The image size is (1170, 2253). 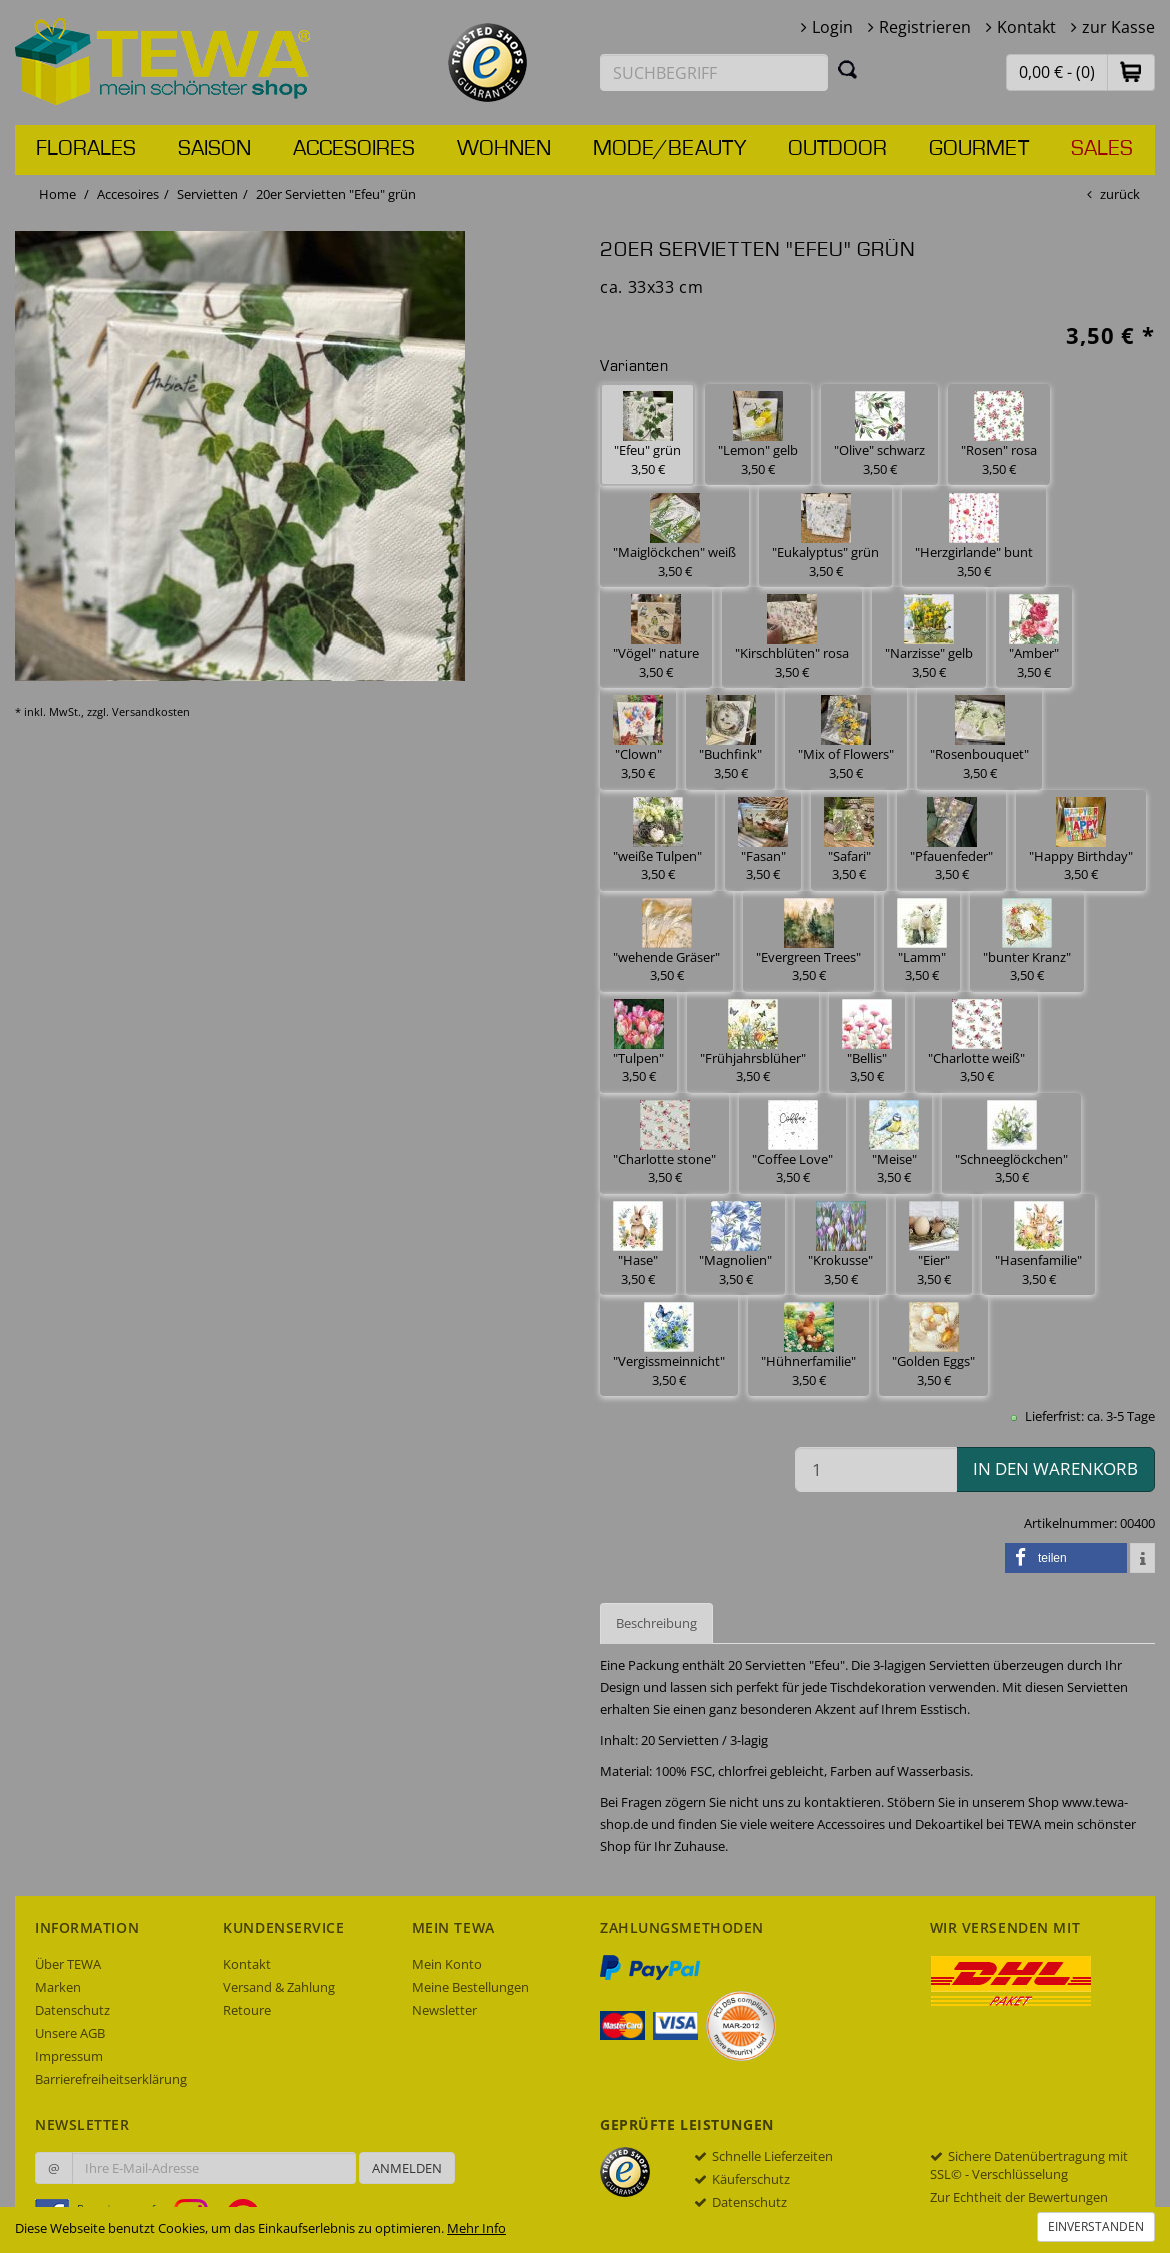 What do you see at coordinates (1026, 27) in the screenshot?
I see `Kontakt` at bounding box center [1026, 27].